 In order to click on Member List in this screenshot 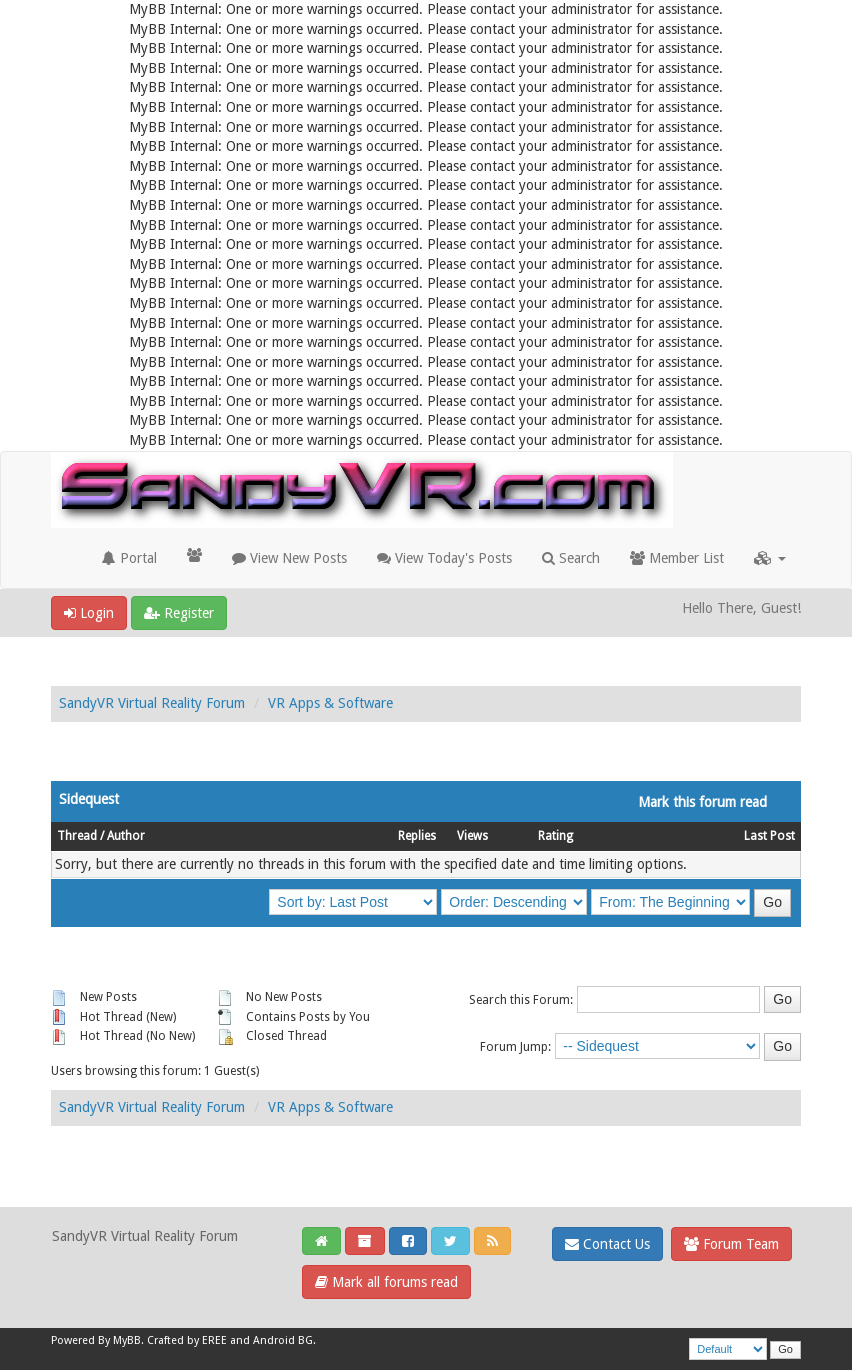, I will do `click(677, 558)`.